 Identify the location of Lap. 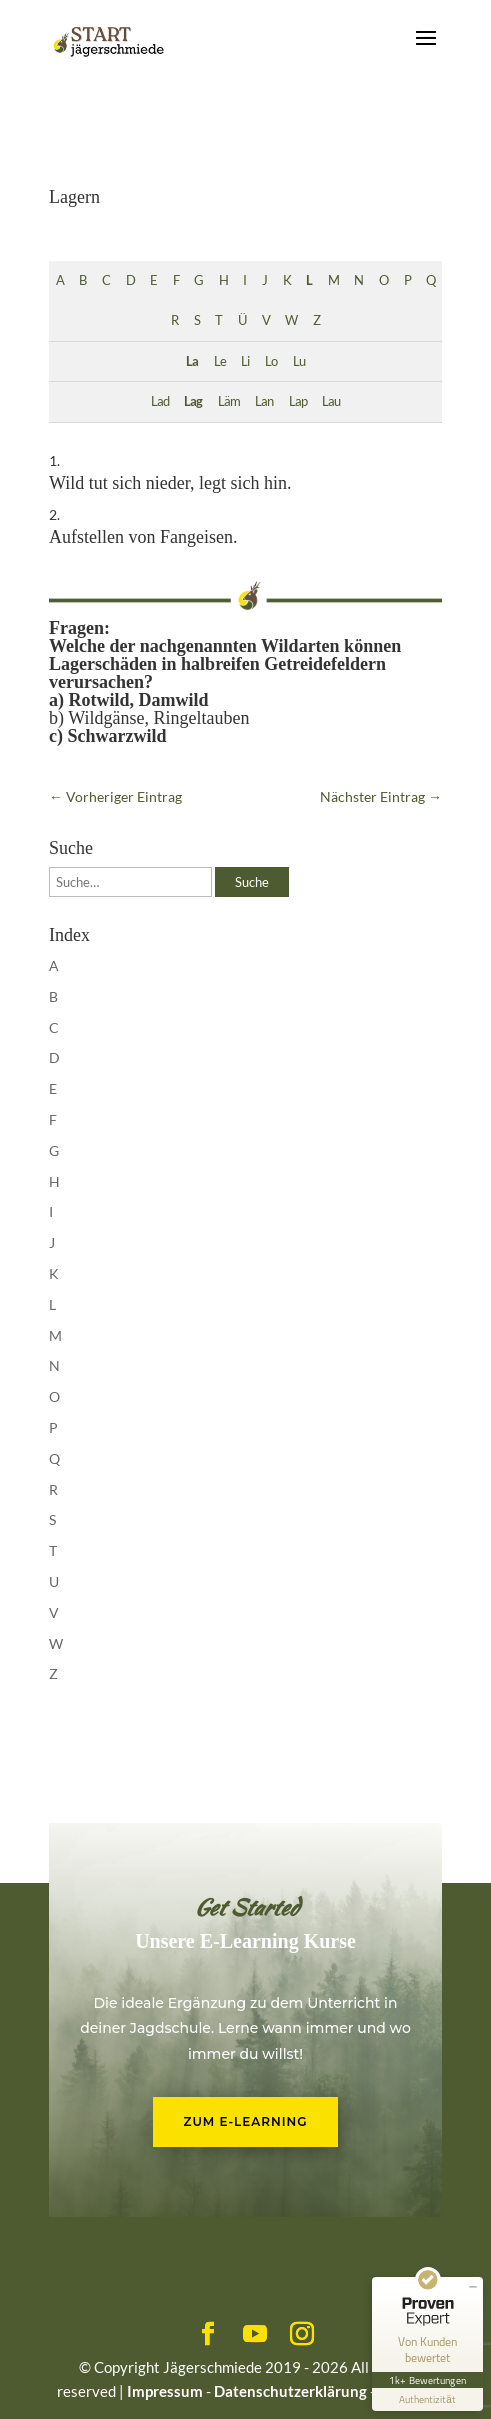
(298, 401).